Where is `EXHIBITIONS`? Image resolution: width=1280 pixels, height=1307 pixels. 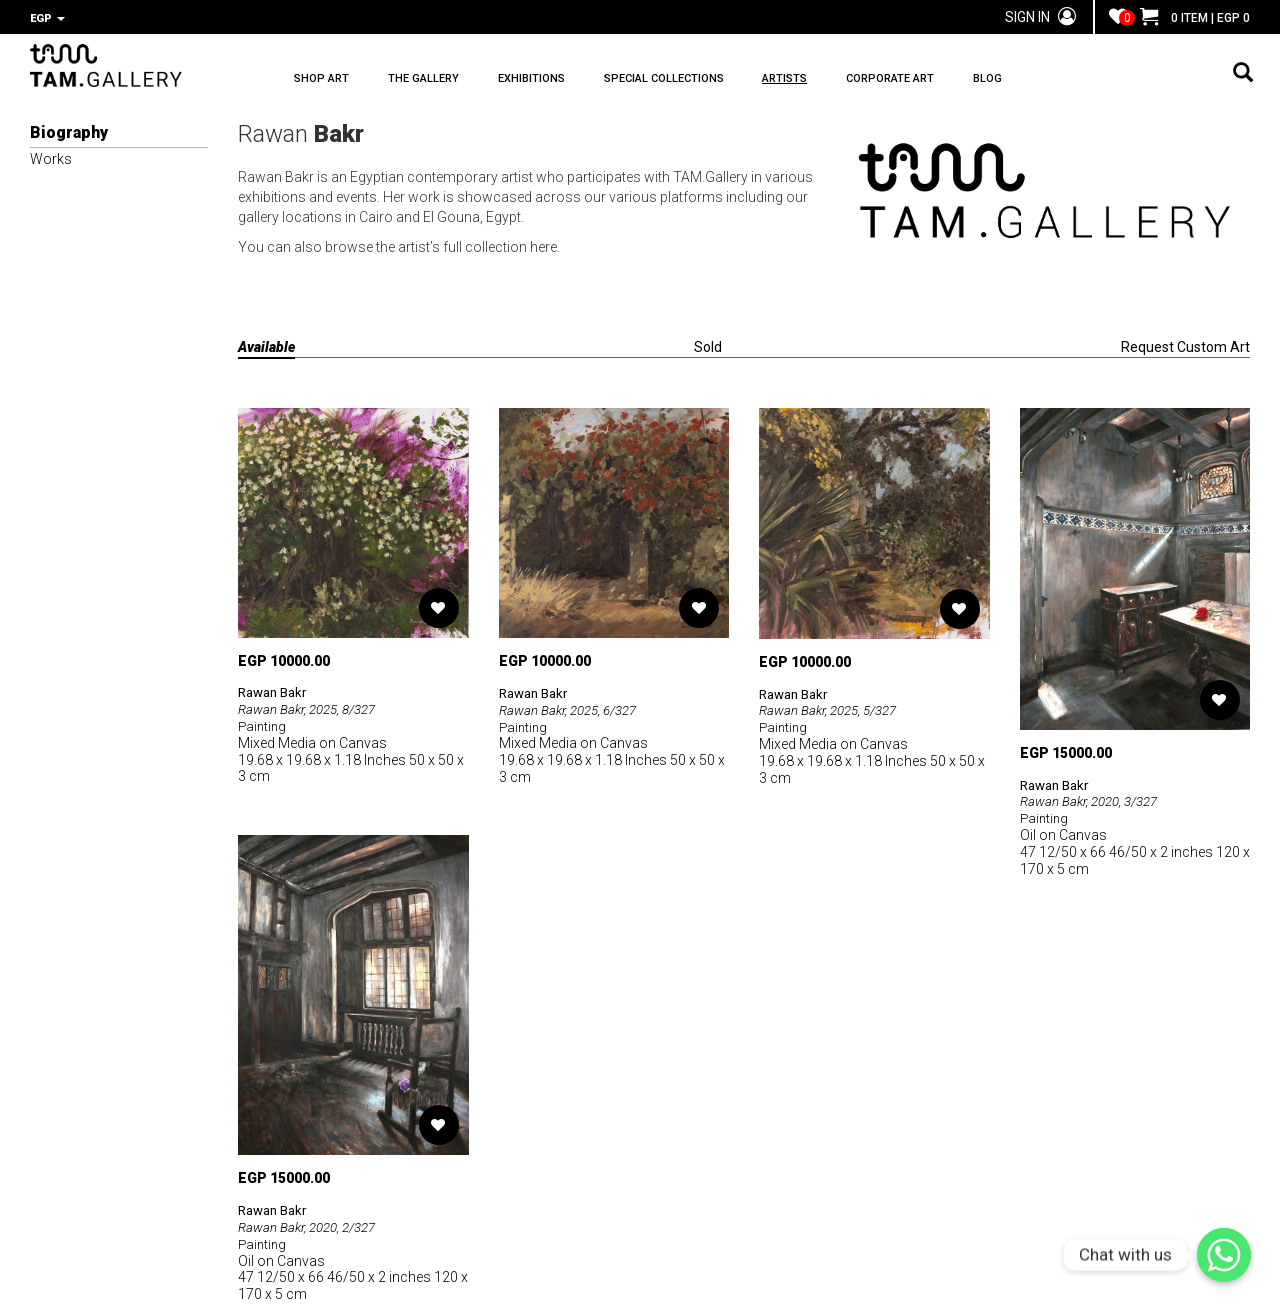
EXHIBITIONS is located at coordinates (574, 80).